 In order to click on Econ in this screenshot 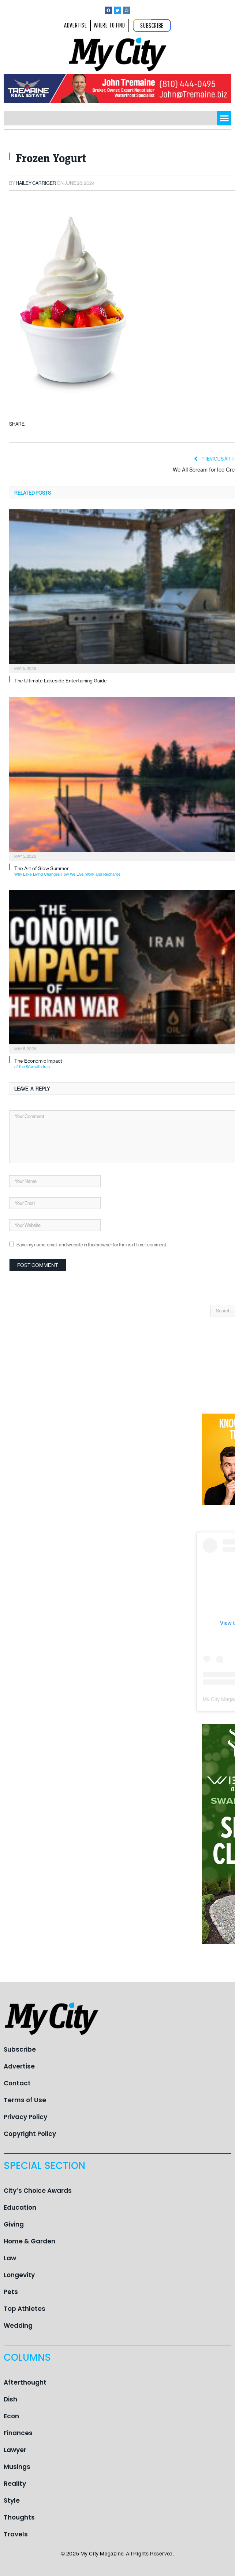, I will do `click(11, 2416)`.